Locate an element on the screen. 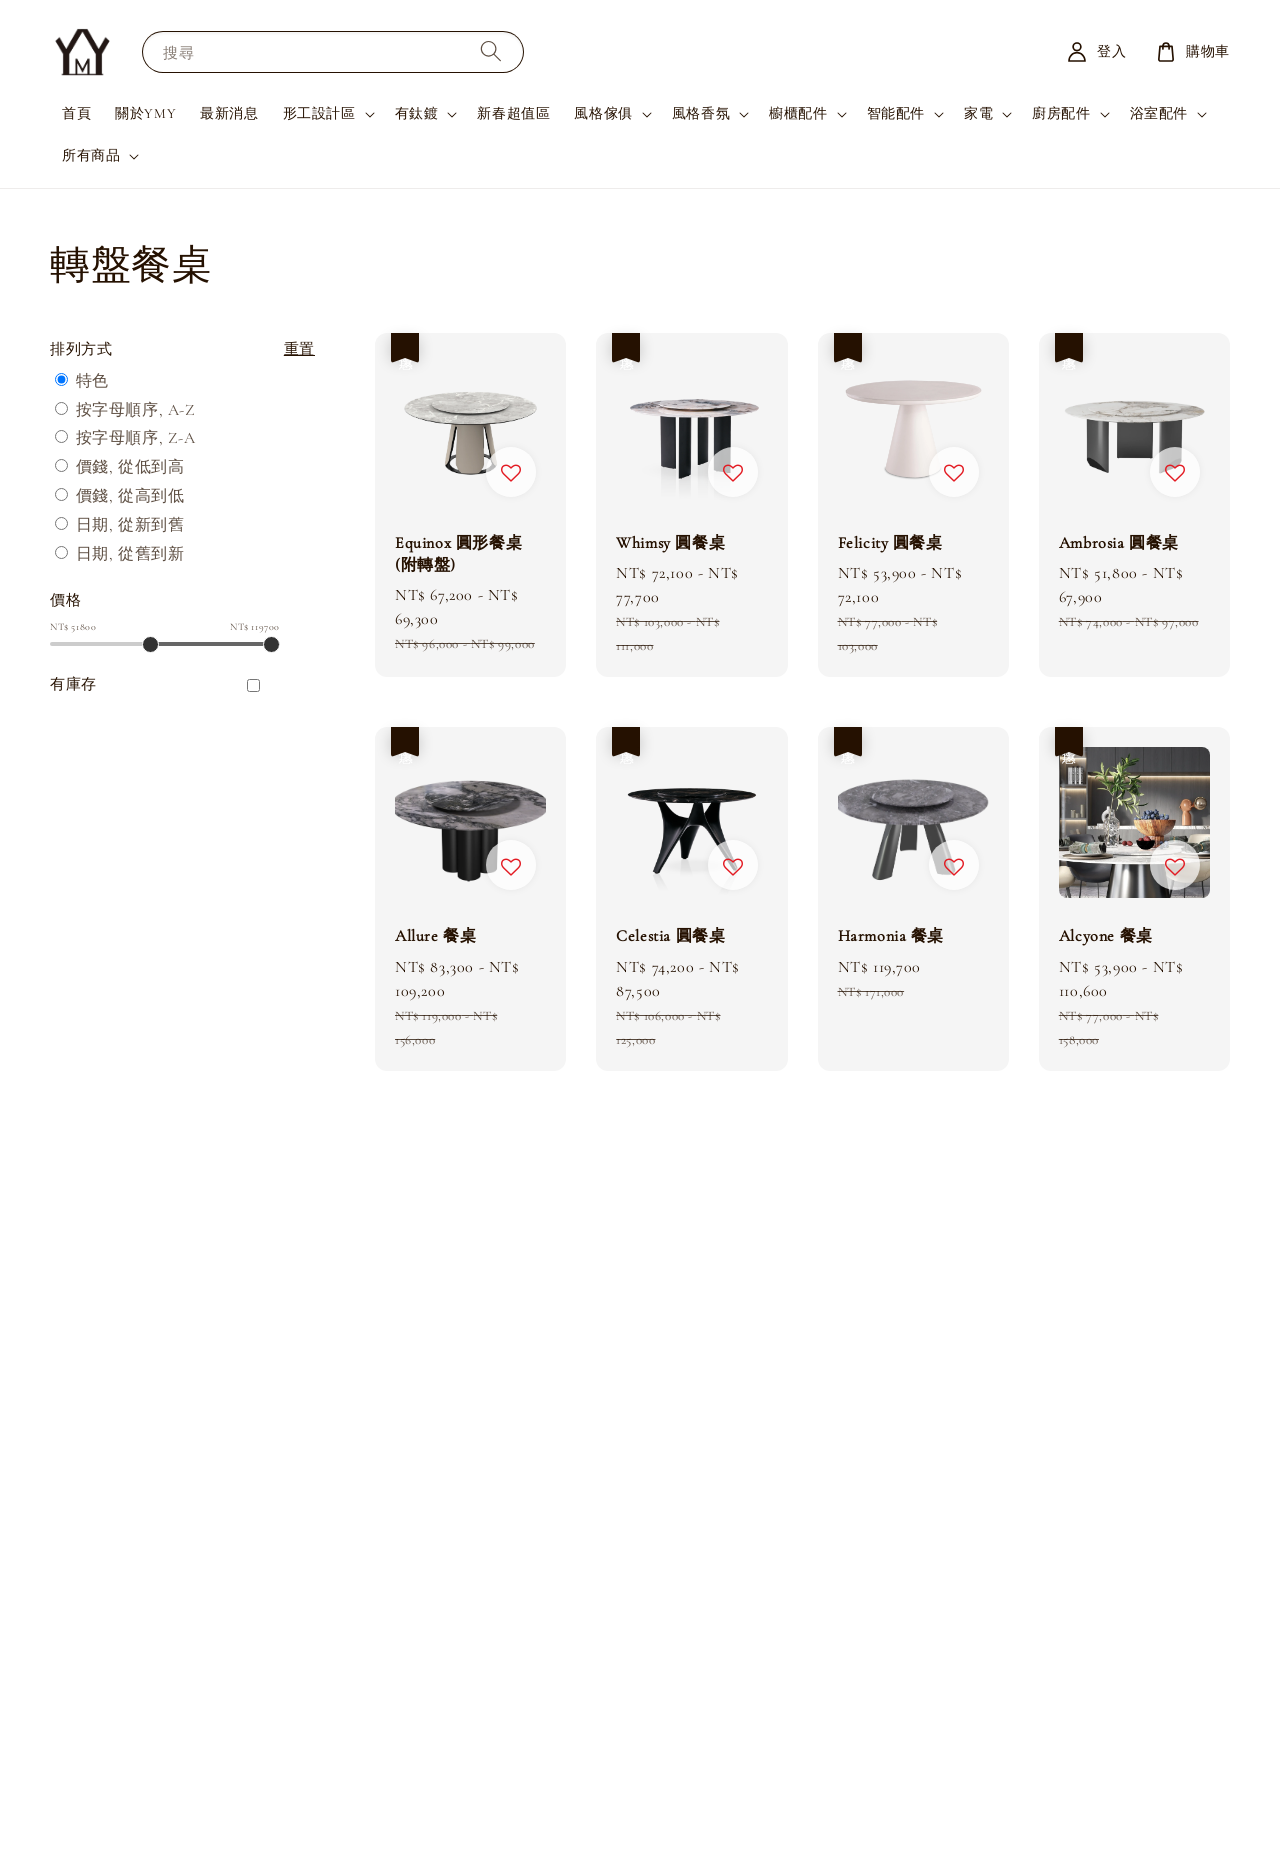 The height and width of the screenshot is (1855, 1280). 浴室配件 is located at coordinates (1159, 113).